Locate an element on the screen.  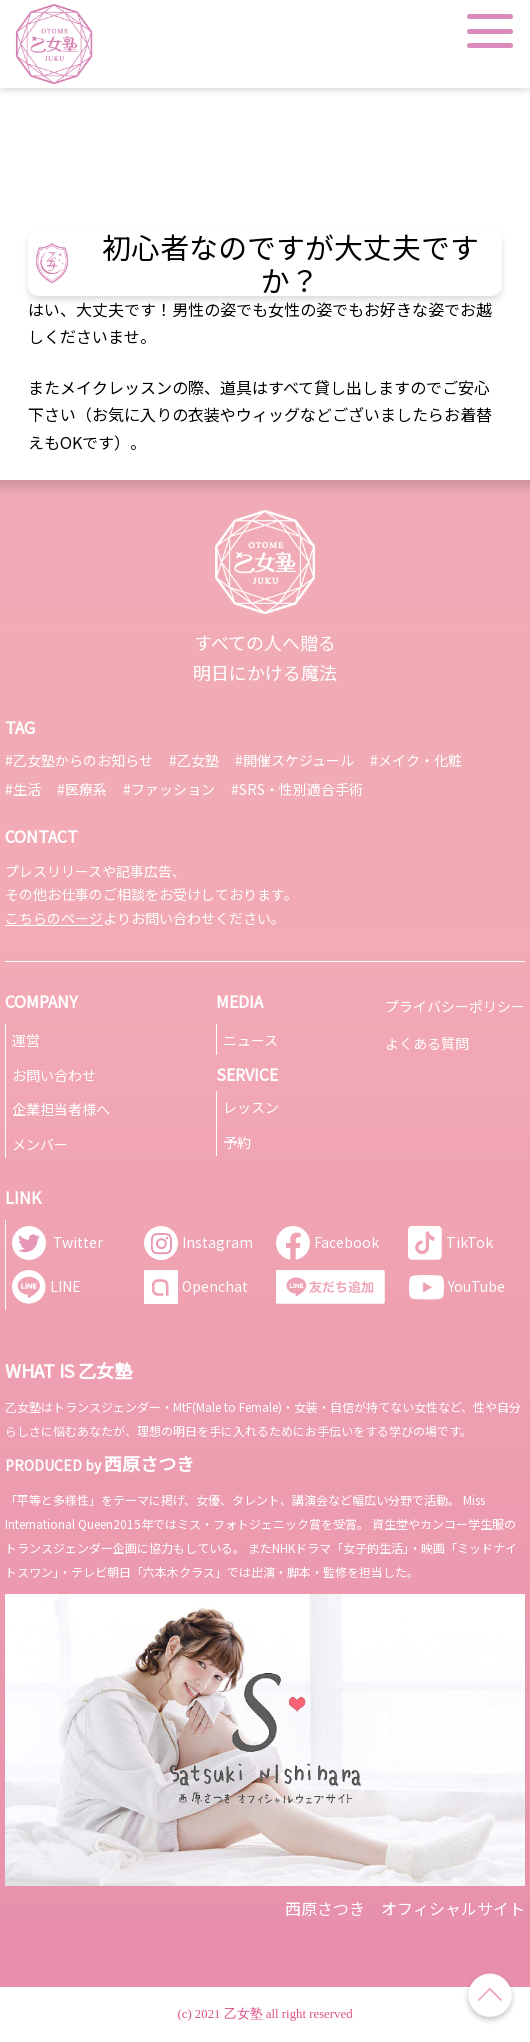
プライバシーポリシー is located at coordinates (455, 1006).